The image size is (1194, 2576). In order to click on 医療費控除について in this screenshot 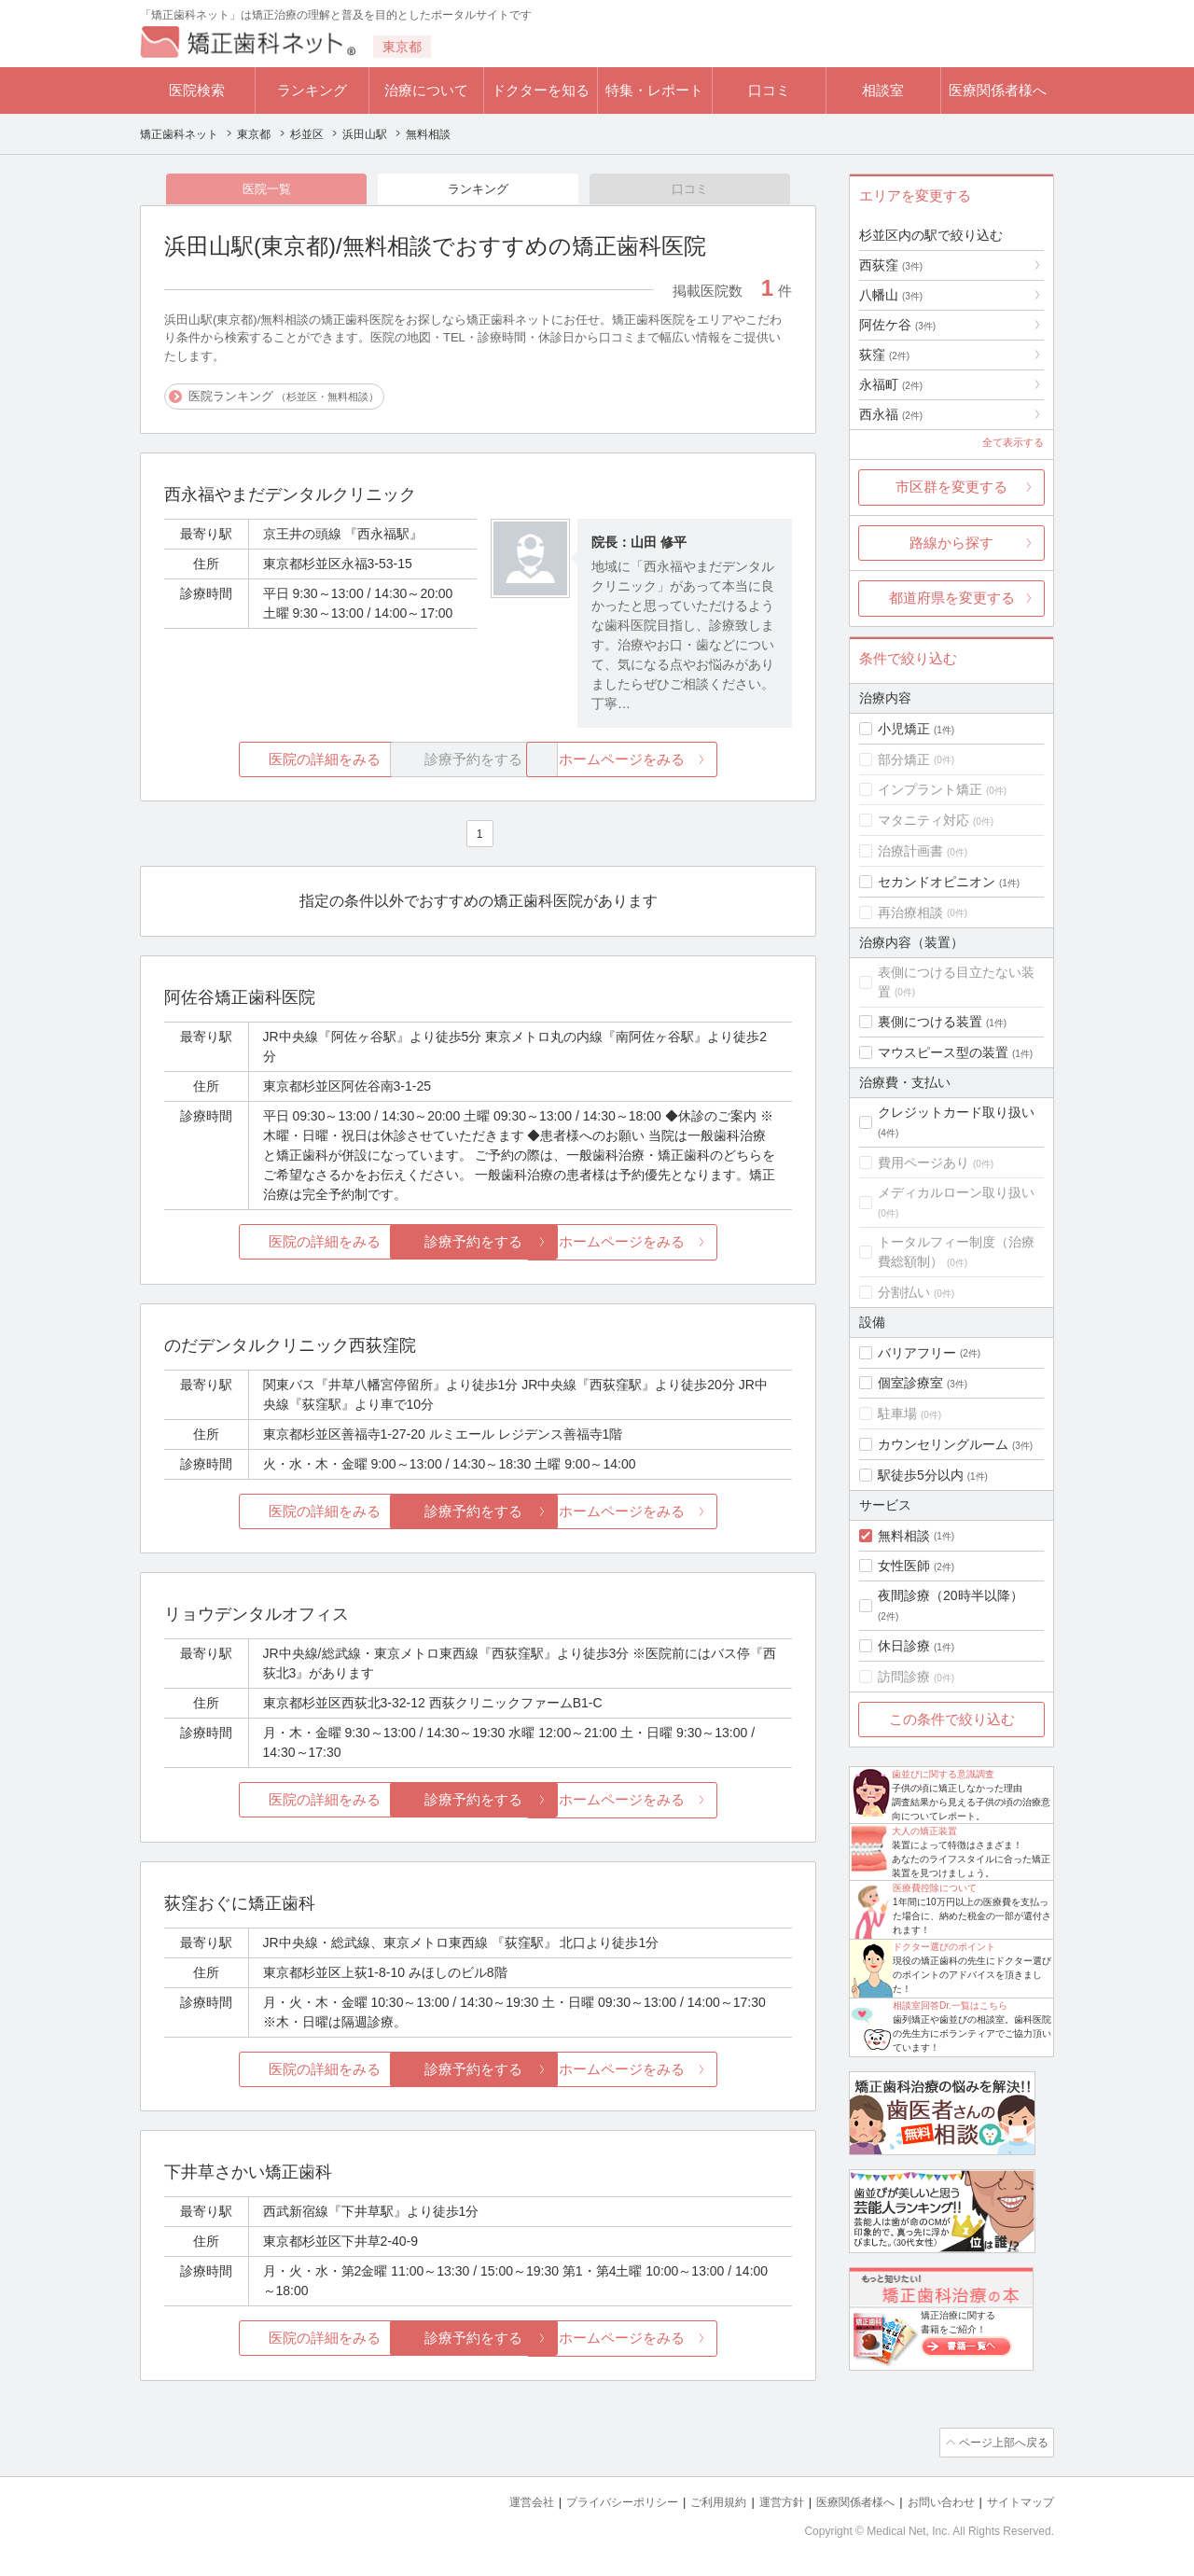, I will do `click(935, 1888)`.